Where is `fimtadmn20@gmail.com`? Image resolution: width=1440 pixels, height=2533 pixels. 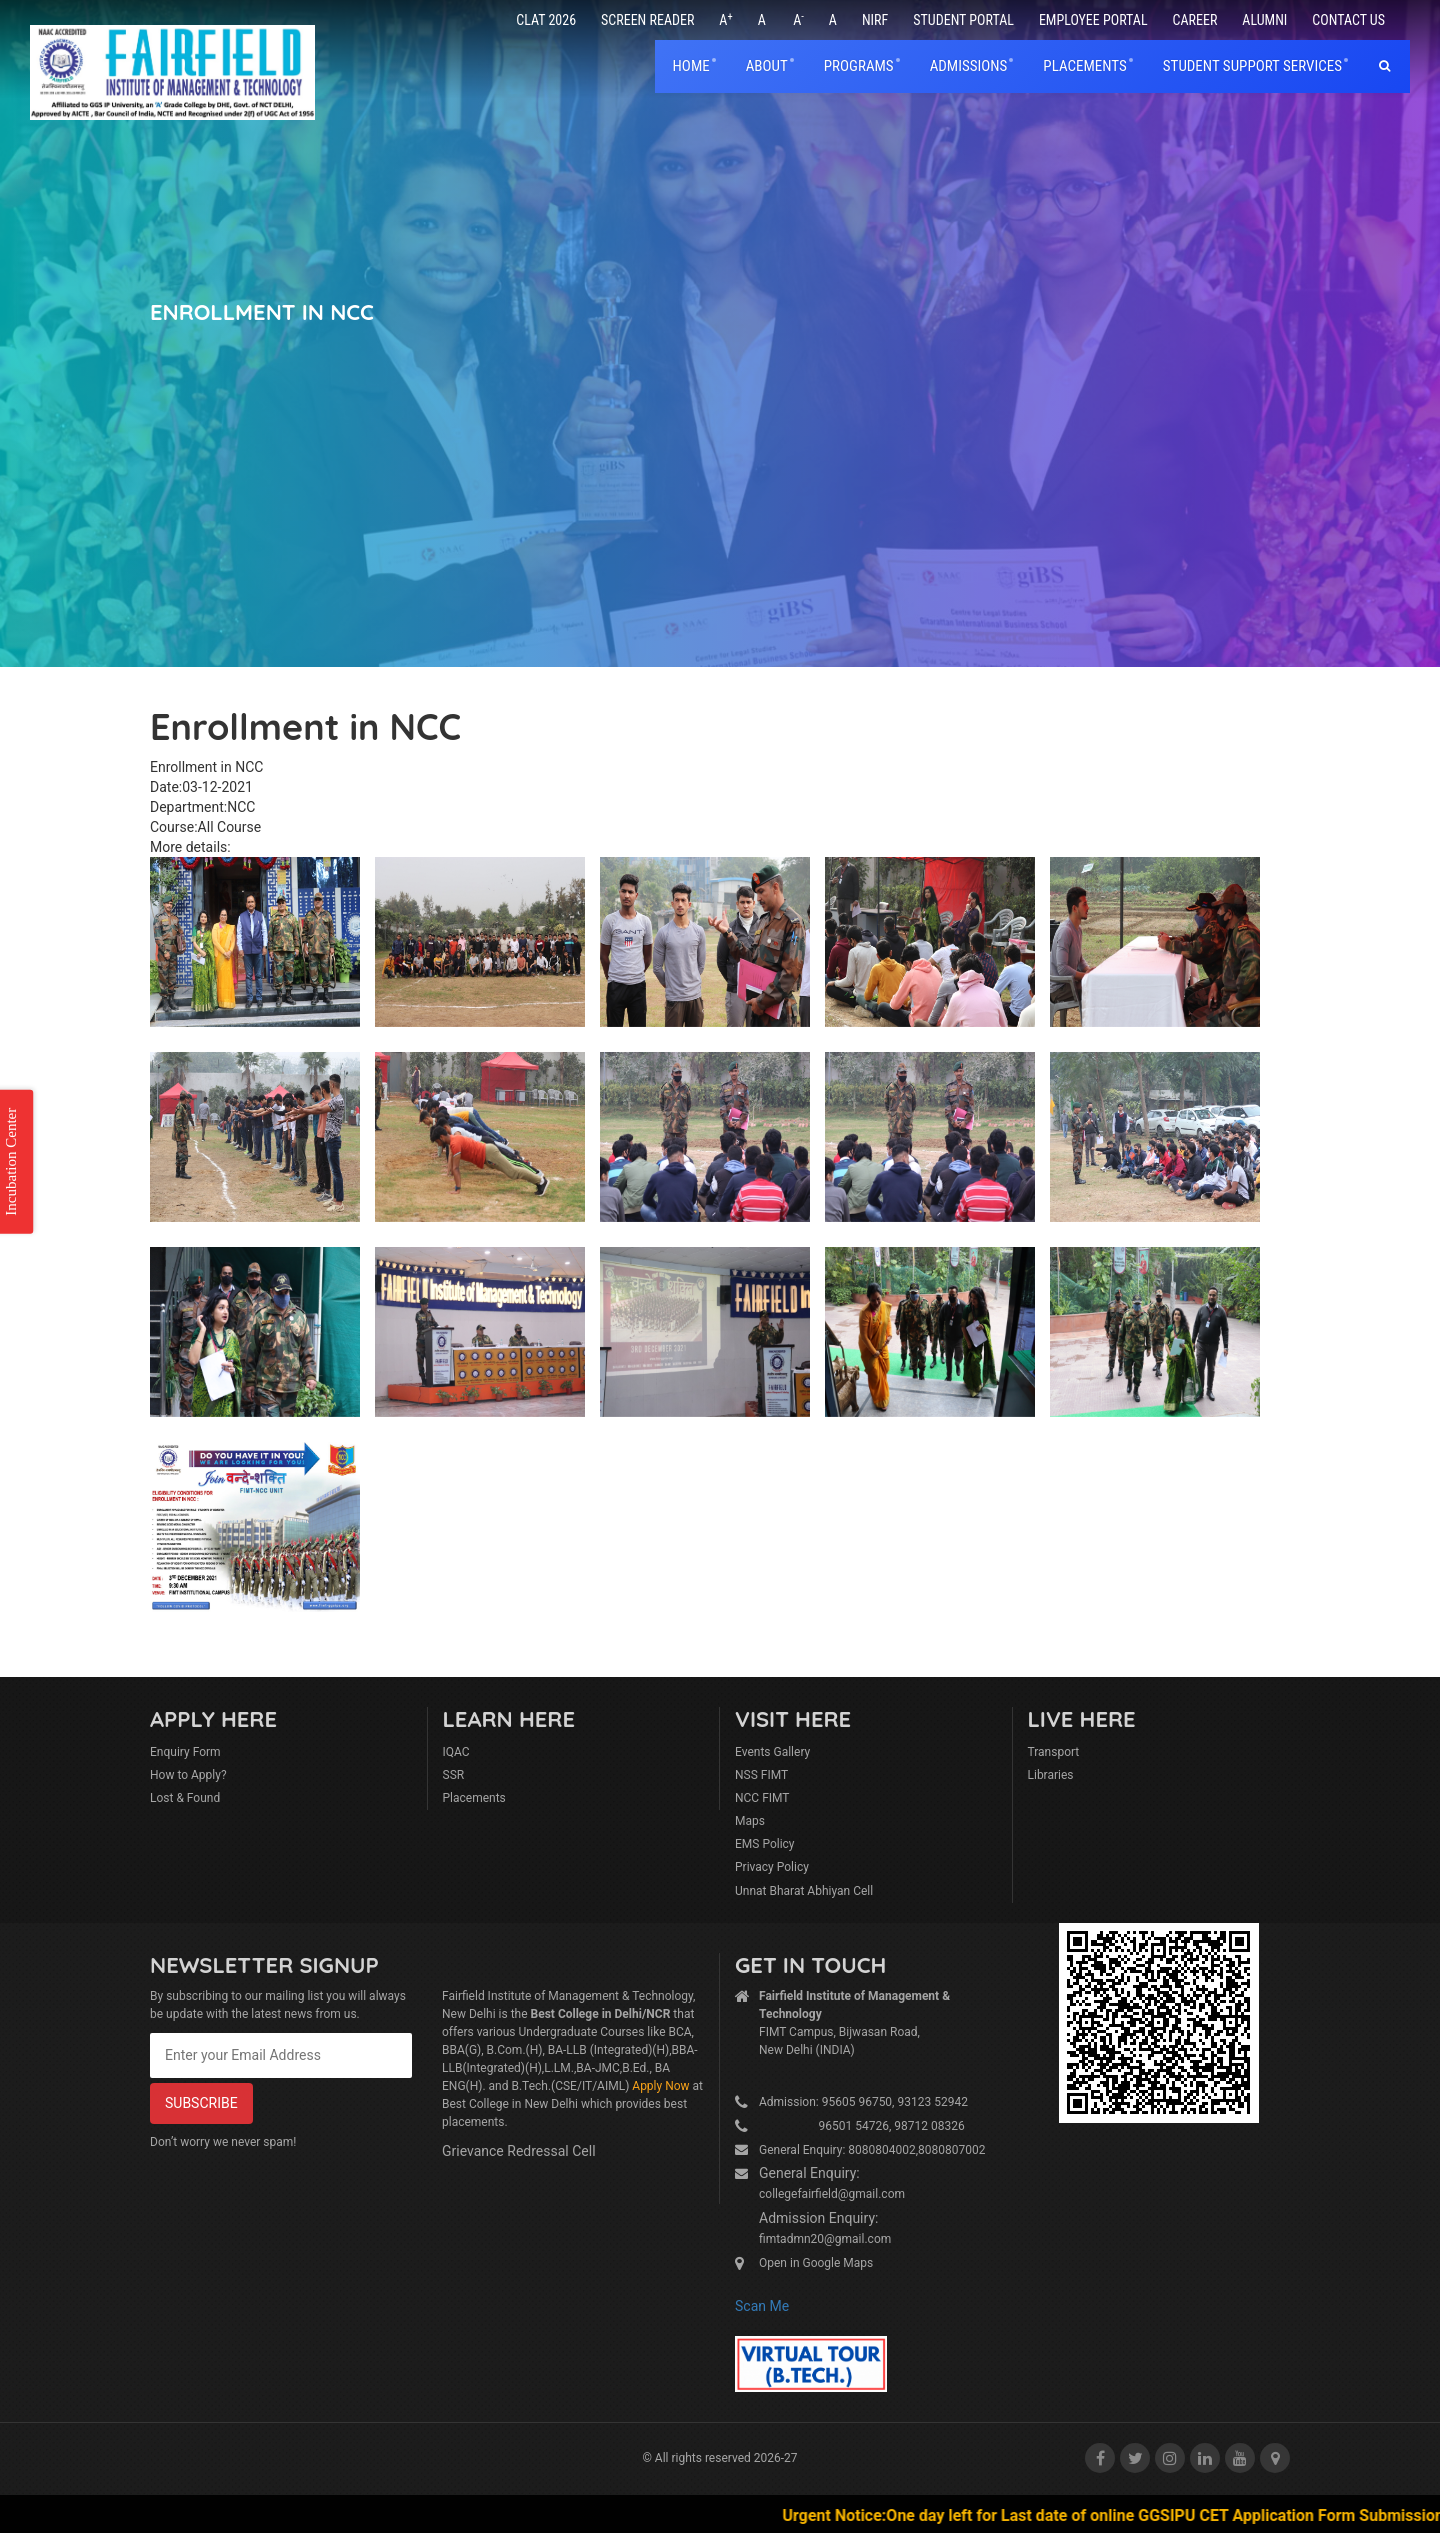 fimtadmn20@gmail.com is located at coordinates (825, 2239).